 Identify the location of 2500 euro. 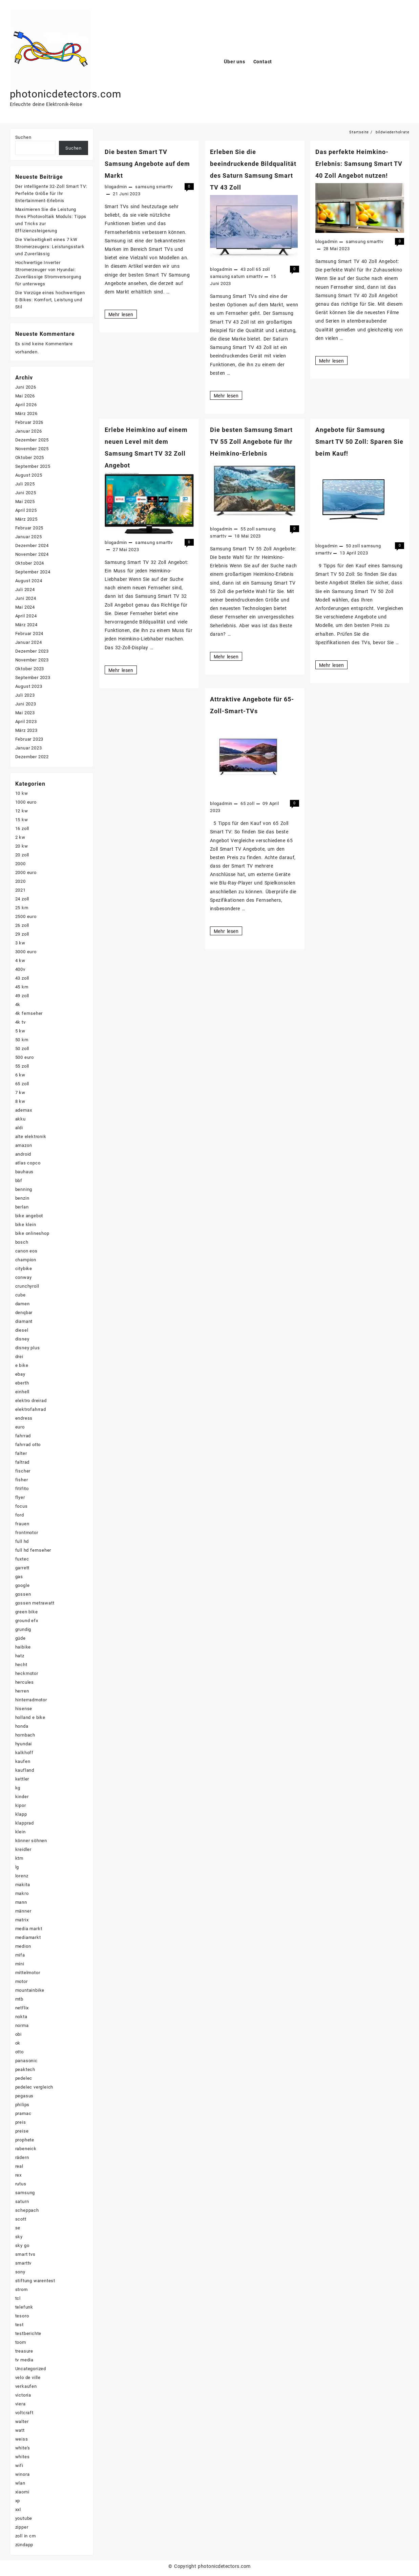
(26, 916).